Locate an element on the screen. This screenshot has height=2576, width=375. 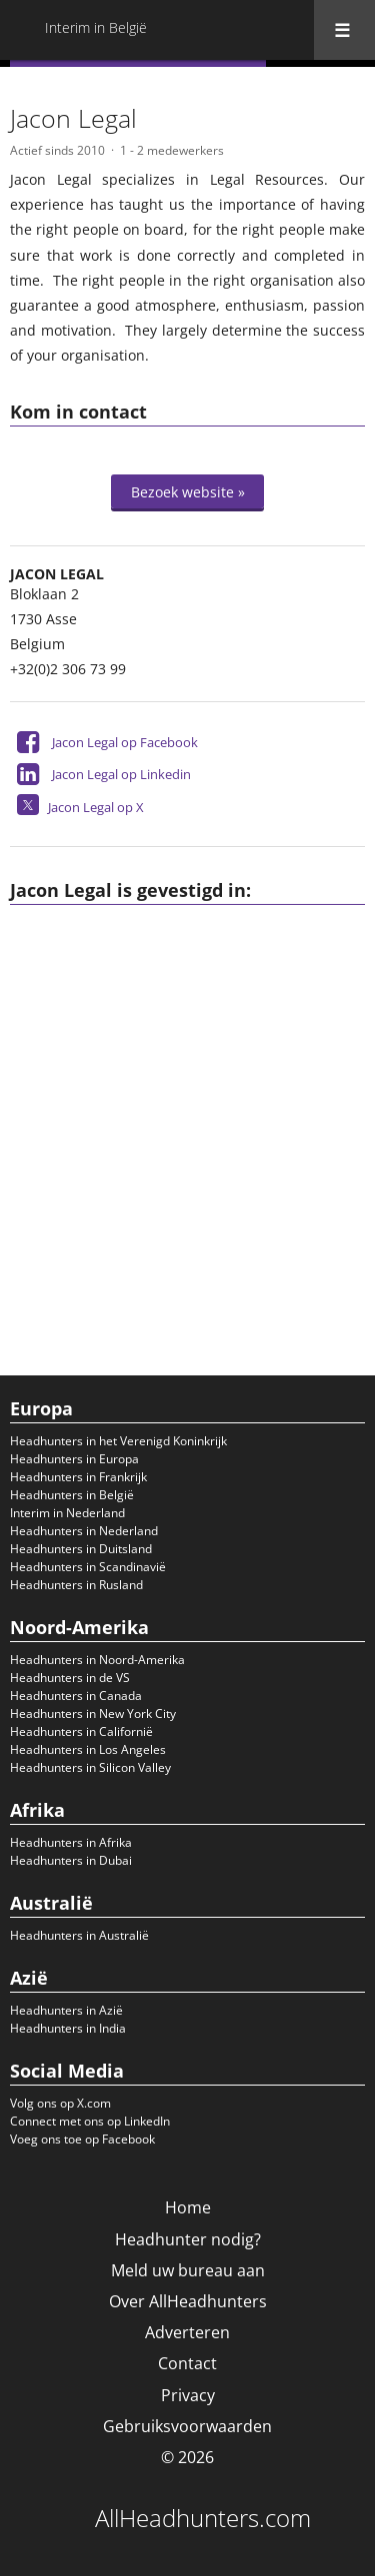
Headhunters in Nederland is located at coordinates (84, 1530).